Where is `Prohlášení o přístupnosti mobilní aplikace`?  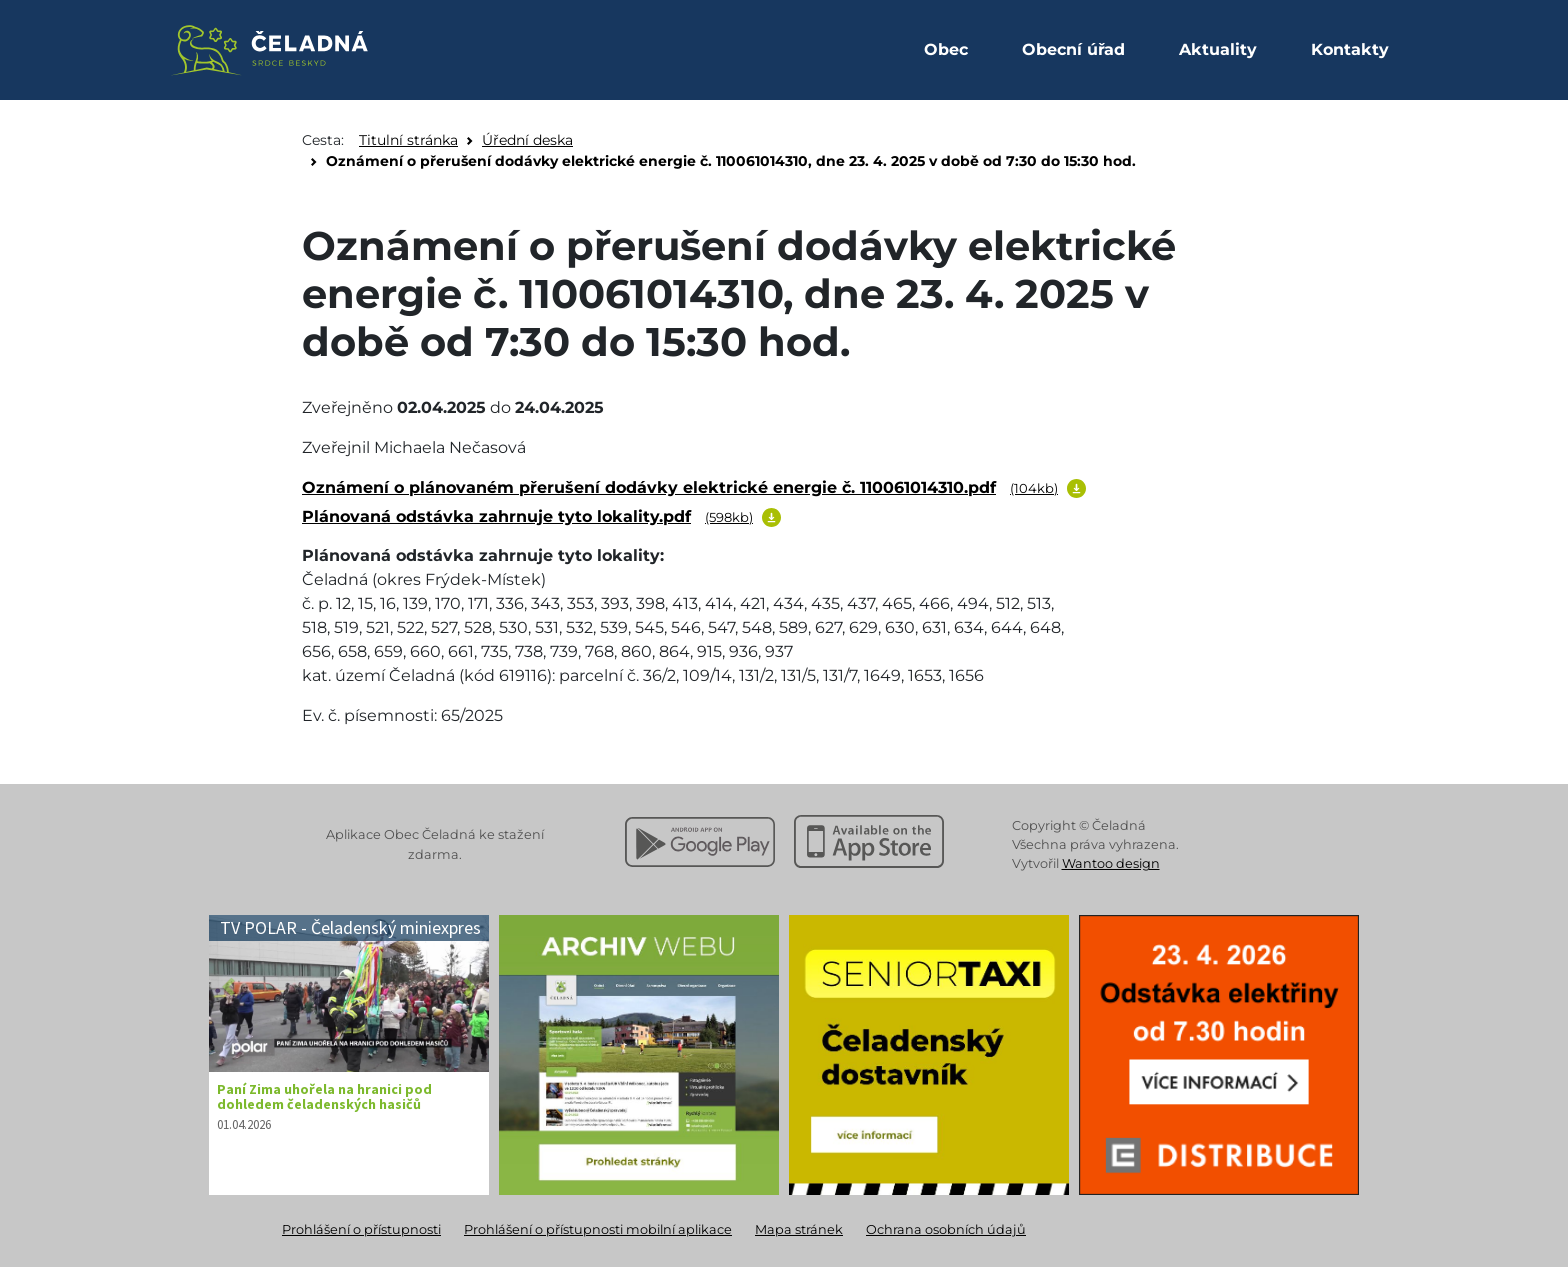
Prohlášení o přístupnosti mobilní aplikace is located at coordinates (598, 1229).